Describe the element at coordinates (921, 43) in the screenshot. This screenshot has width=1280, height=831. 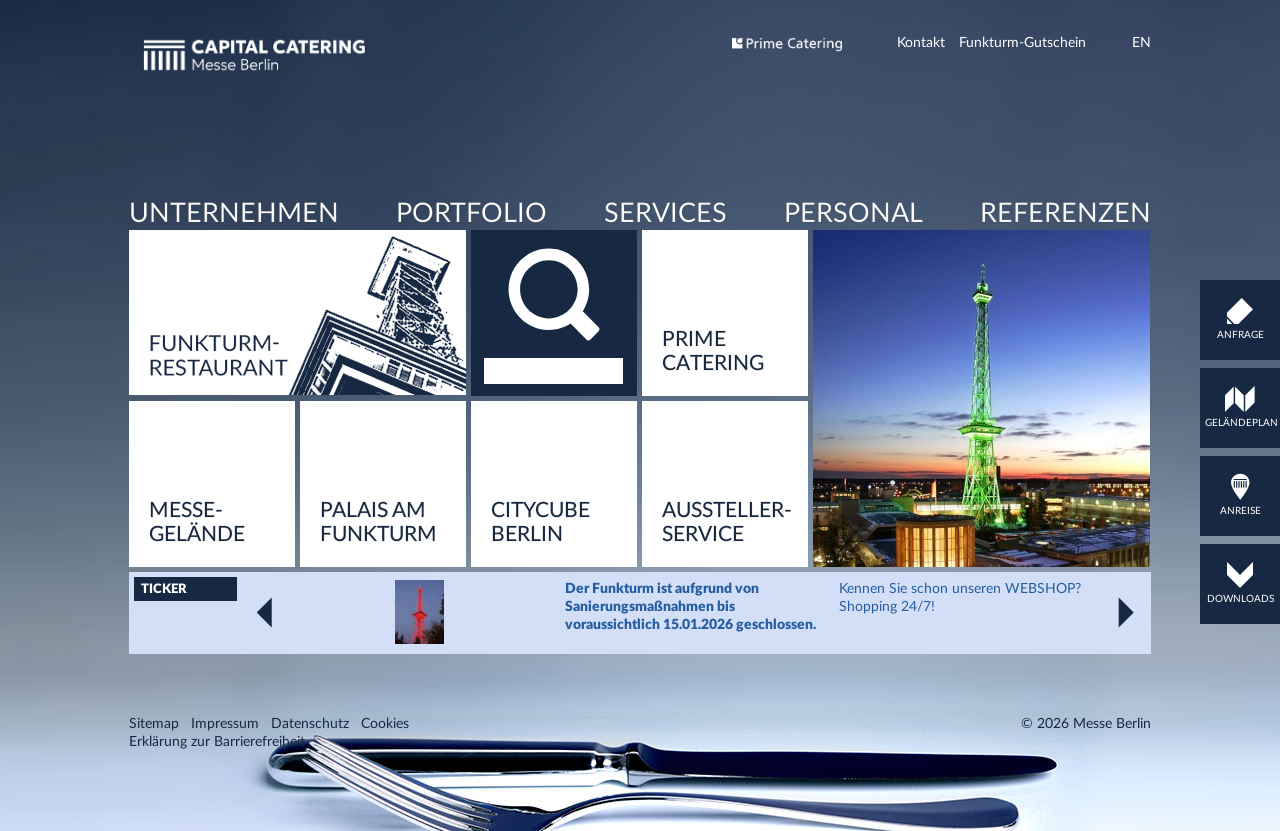
I see `Kontakt` at that location.